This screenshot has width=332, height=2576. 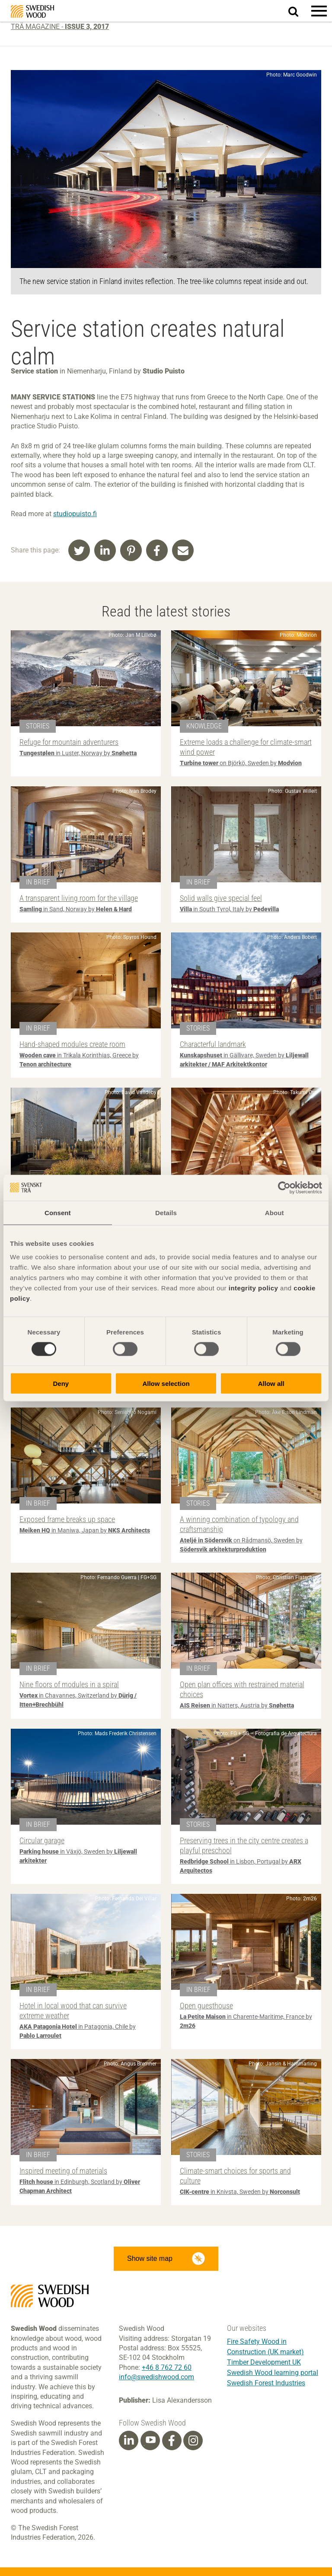 What do you see at coordinates (75, 514) in the screenshot?
I see `studiopuisto.fi` at bounding box center [75, 514].